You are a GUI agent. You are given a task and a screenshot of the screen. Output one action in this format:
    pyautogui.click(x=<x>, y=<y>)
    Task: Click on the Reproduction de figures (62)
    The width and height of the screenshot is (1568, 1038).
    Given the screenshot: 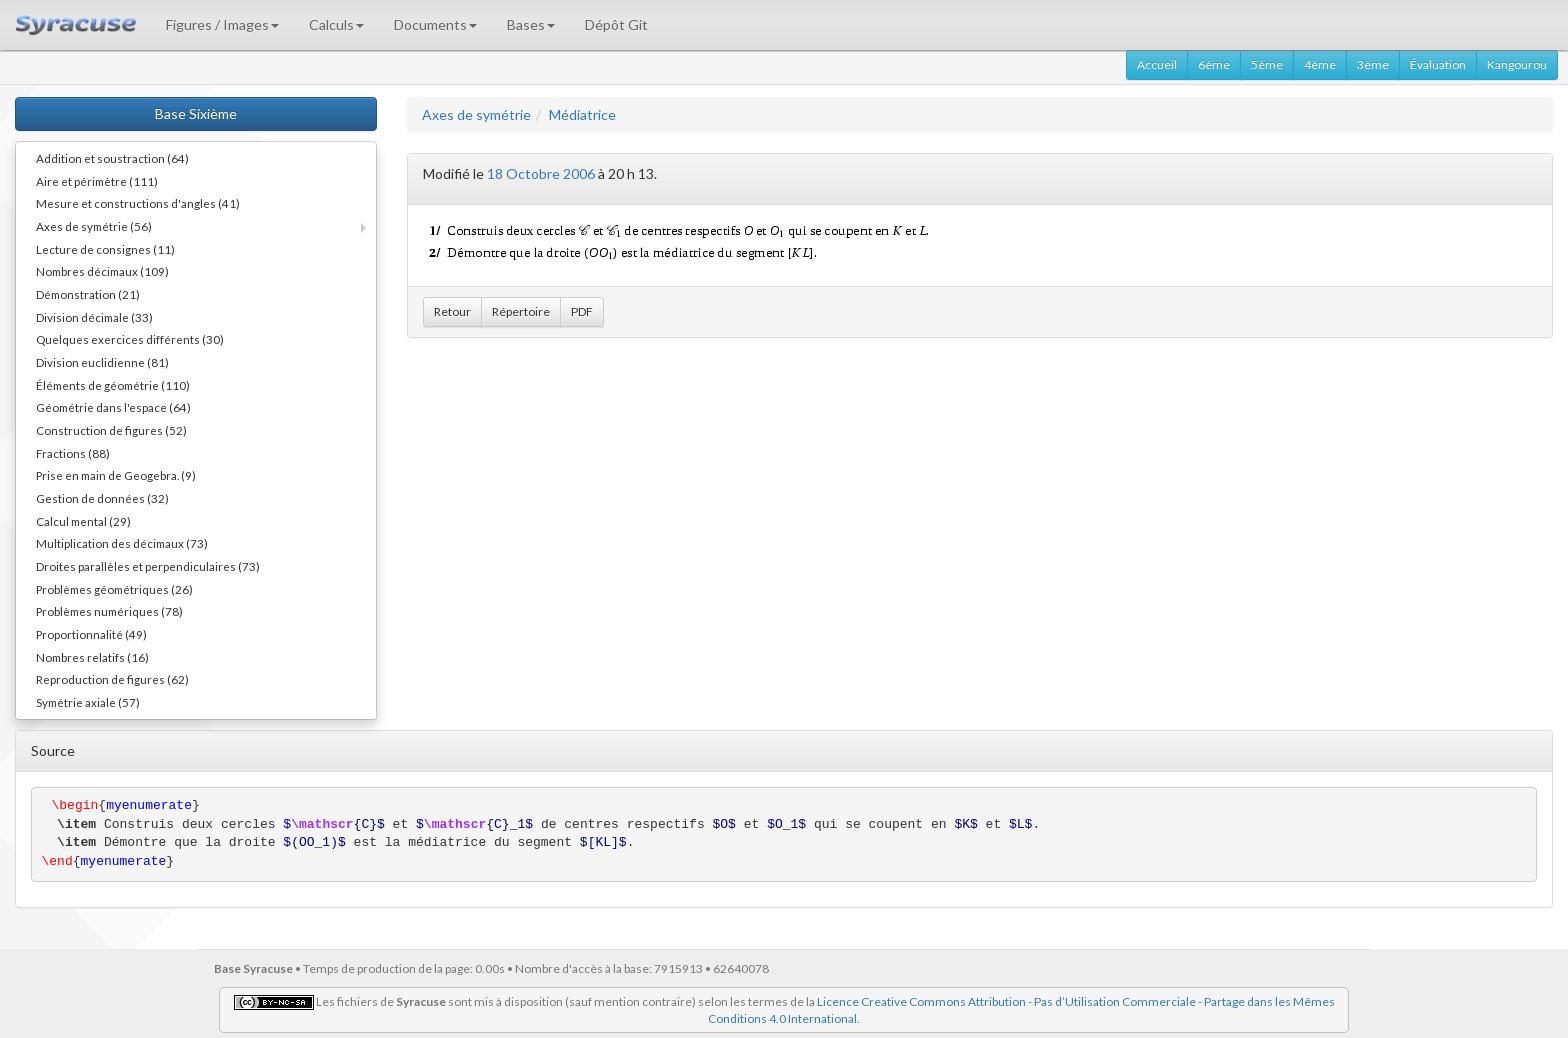 What is the action you would take?
    pyautogui.click(x=112, y=679)
    